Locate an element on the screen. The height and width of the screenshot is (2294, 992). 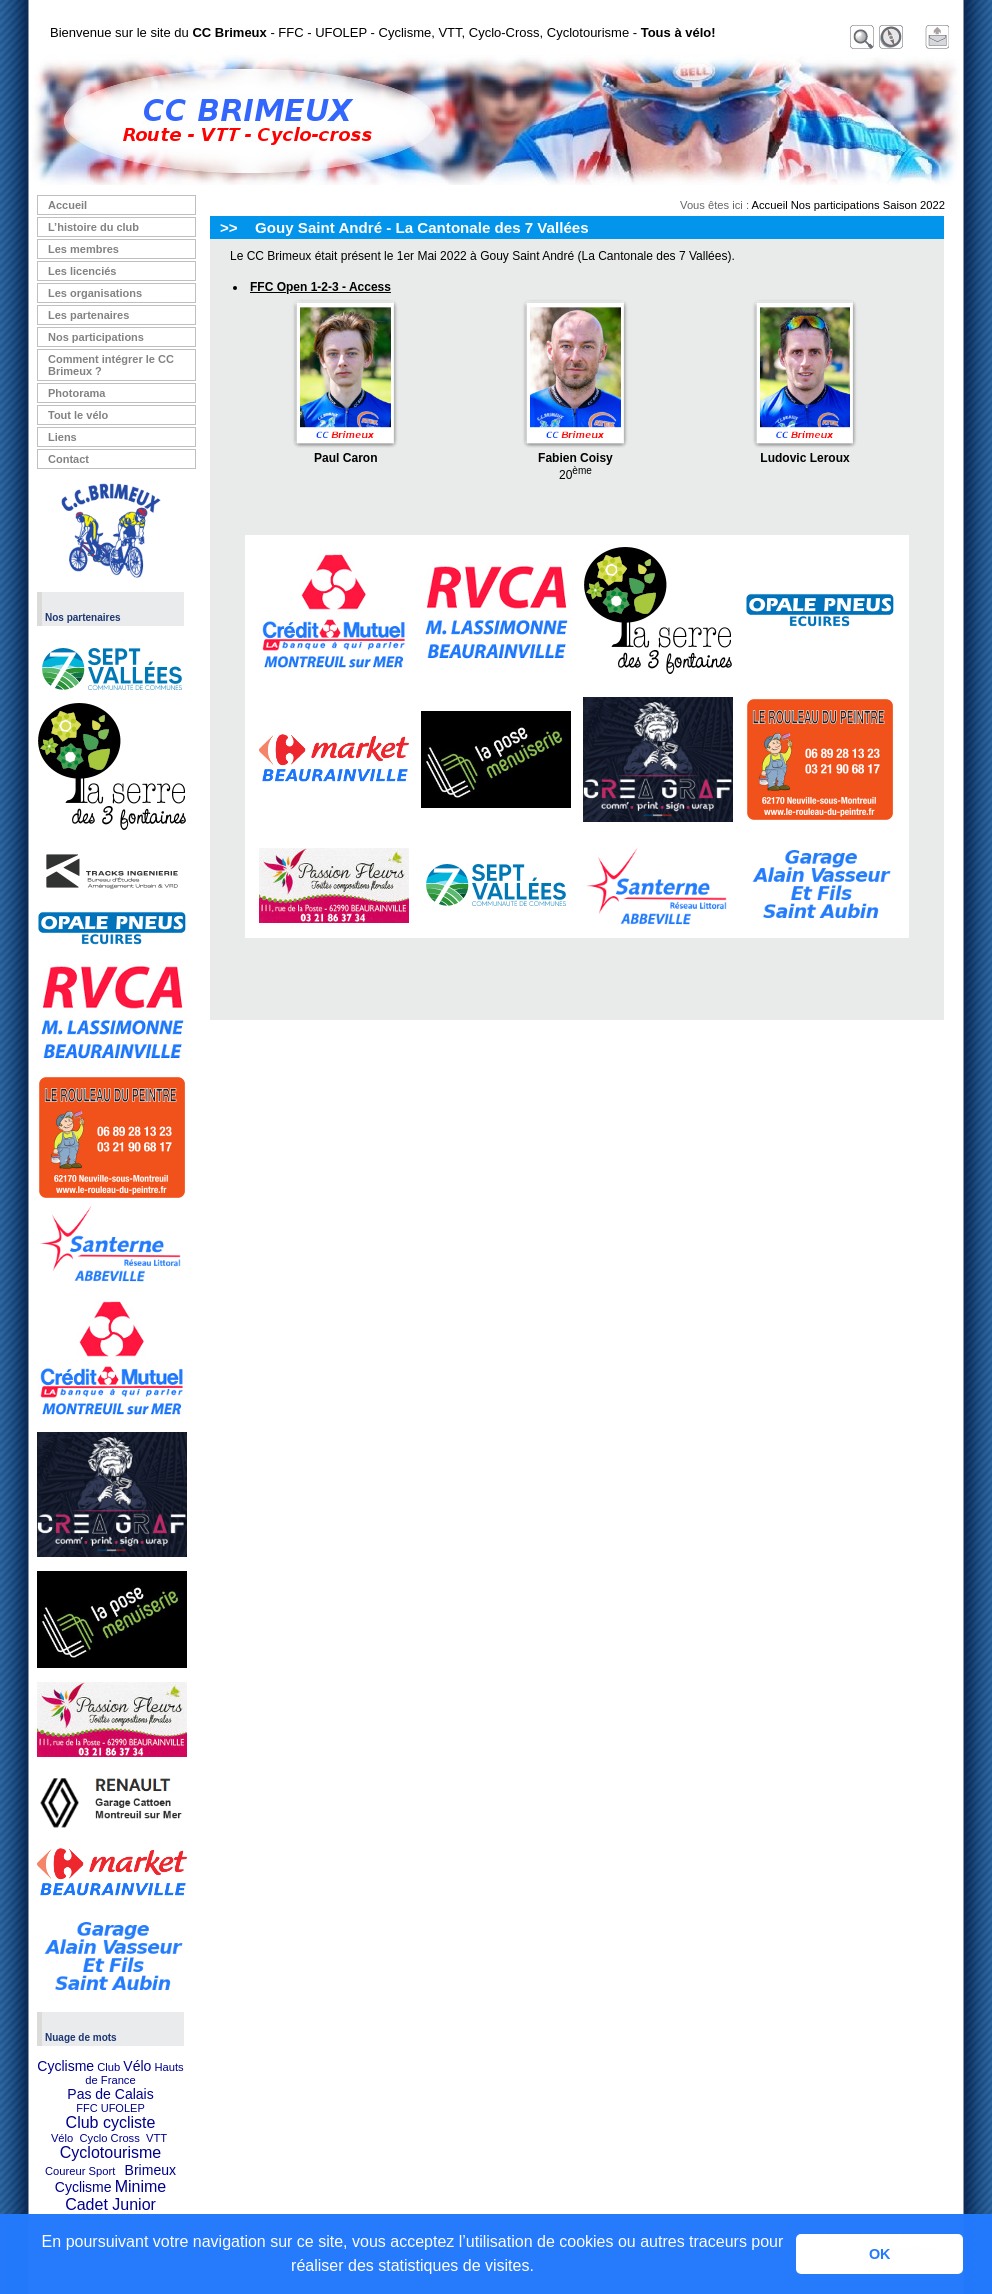
Les organisations is located at coordinates (95, 293).